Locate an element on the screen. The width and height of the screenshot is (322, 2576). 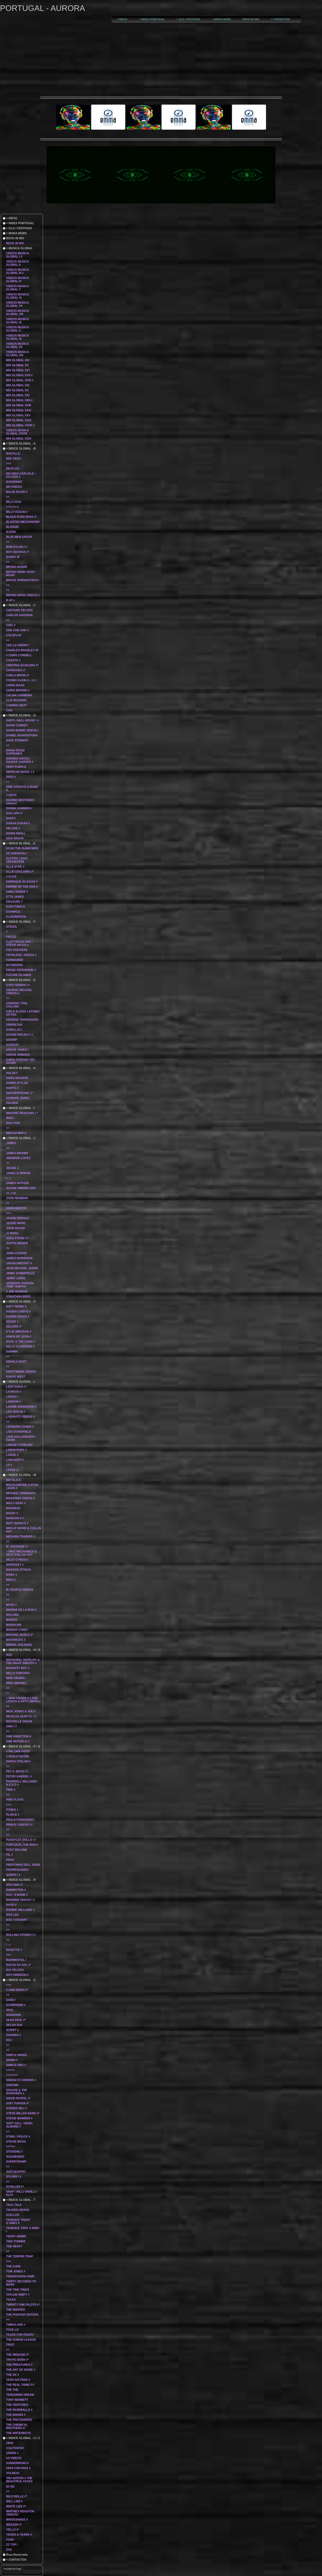
MICHAEL KIWANUKA is located at coordinates (21, 1493).